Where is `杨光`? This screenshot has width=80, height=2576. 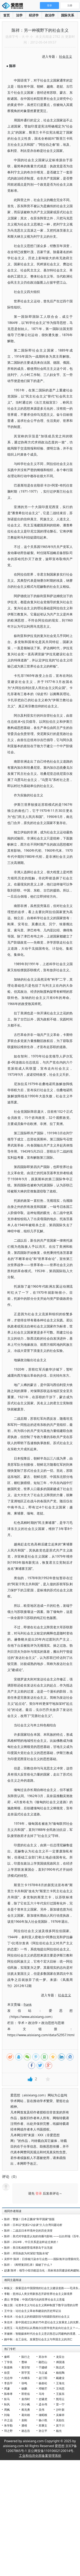
杨光 is located at coordinates (59, 2431).